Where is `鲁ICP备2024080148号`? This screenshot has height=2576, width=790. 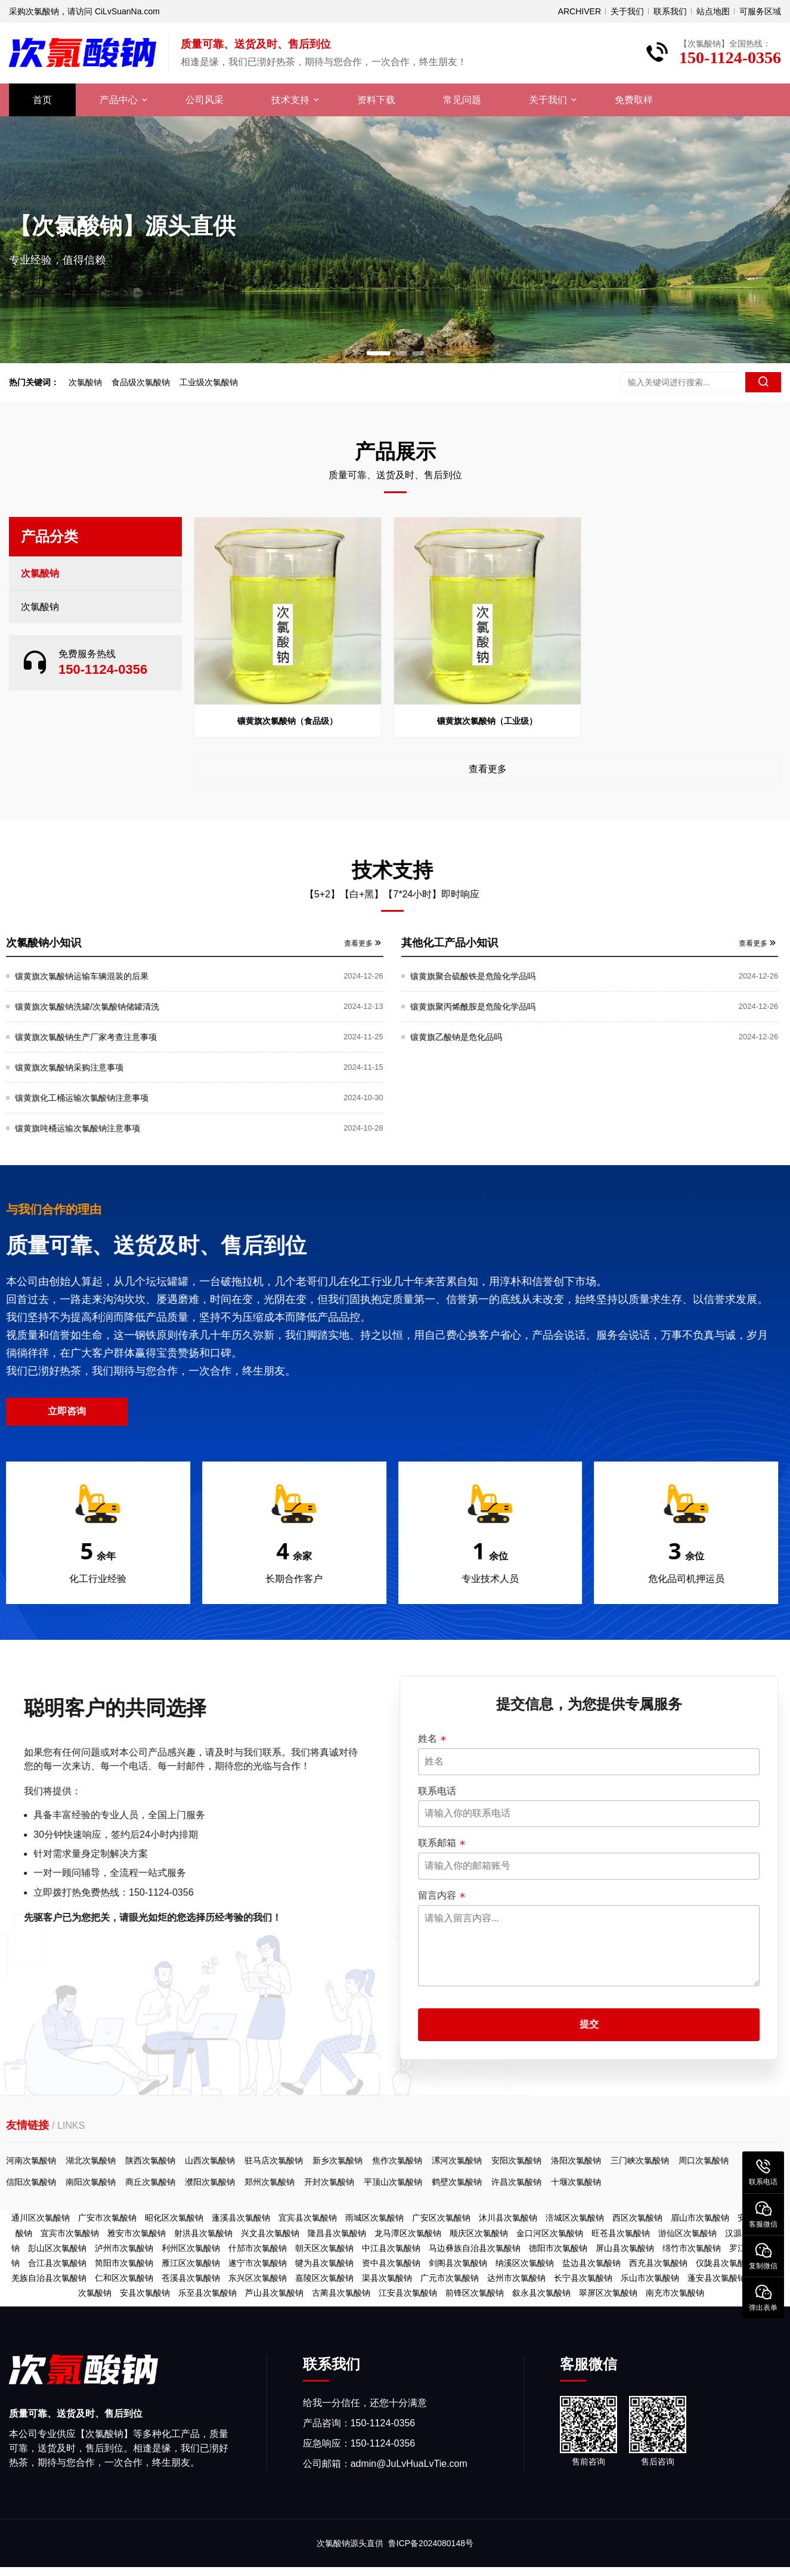
鲁ICP备2024080148号 is located at coordinates (430, 2543).